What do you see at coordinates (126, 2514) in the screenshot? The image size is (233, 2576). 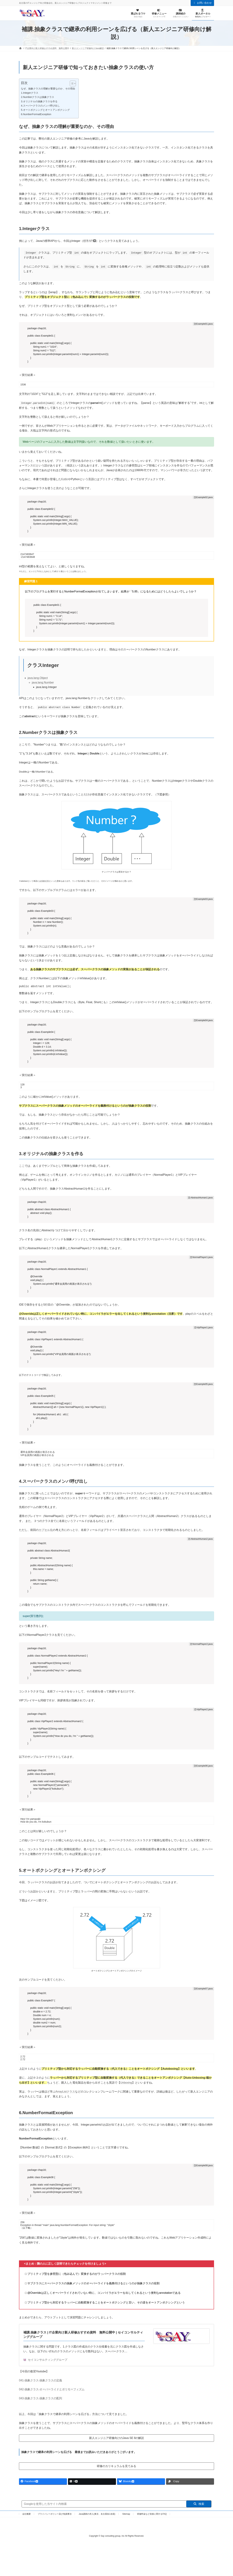 I see `Sitemap` at bounding box center [126, 2514].